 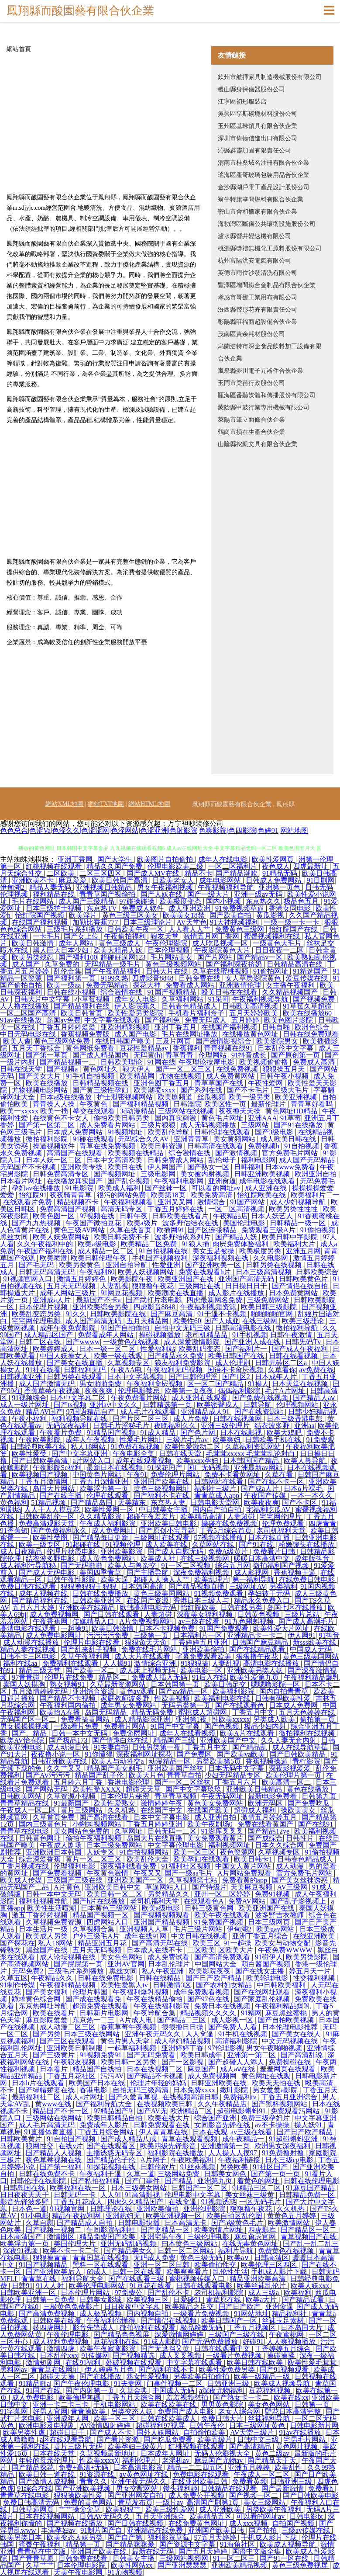 I want to click on 另类精品久久, so click(x=169, y=1894).